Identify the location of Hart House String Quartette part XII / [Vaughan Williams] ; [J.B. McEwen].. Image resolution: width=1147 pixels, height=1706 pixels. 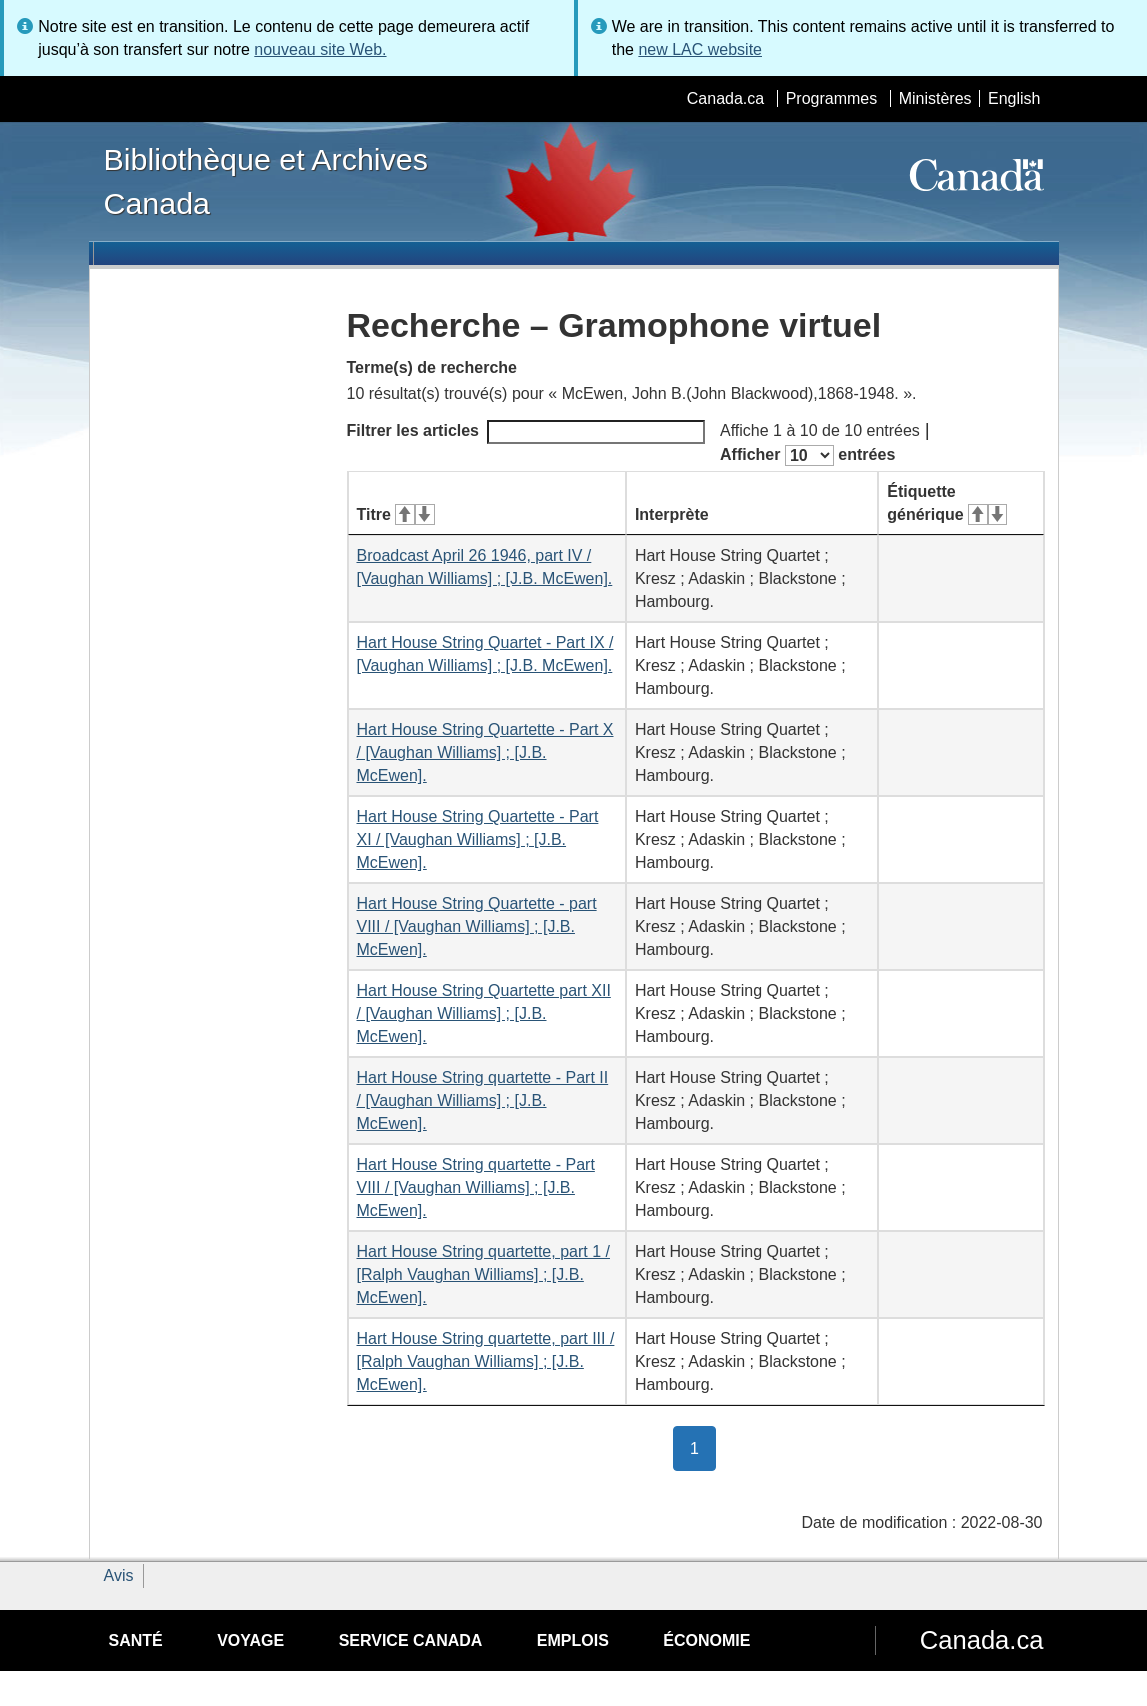
(484, 1013).